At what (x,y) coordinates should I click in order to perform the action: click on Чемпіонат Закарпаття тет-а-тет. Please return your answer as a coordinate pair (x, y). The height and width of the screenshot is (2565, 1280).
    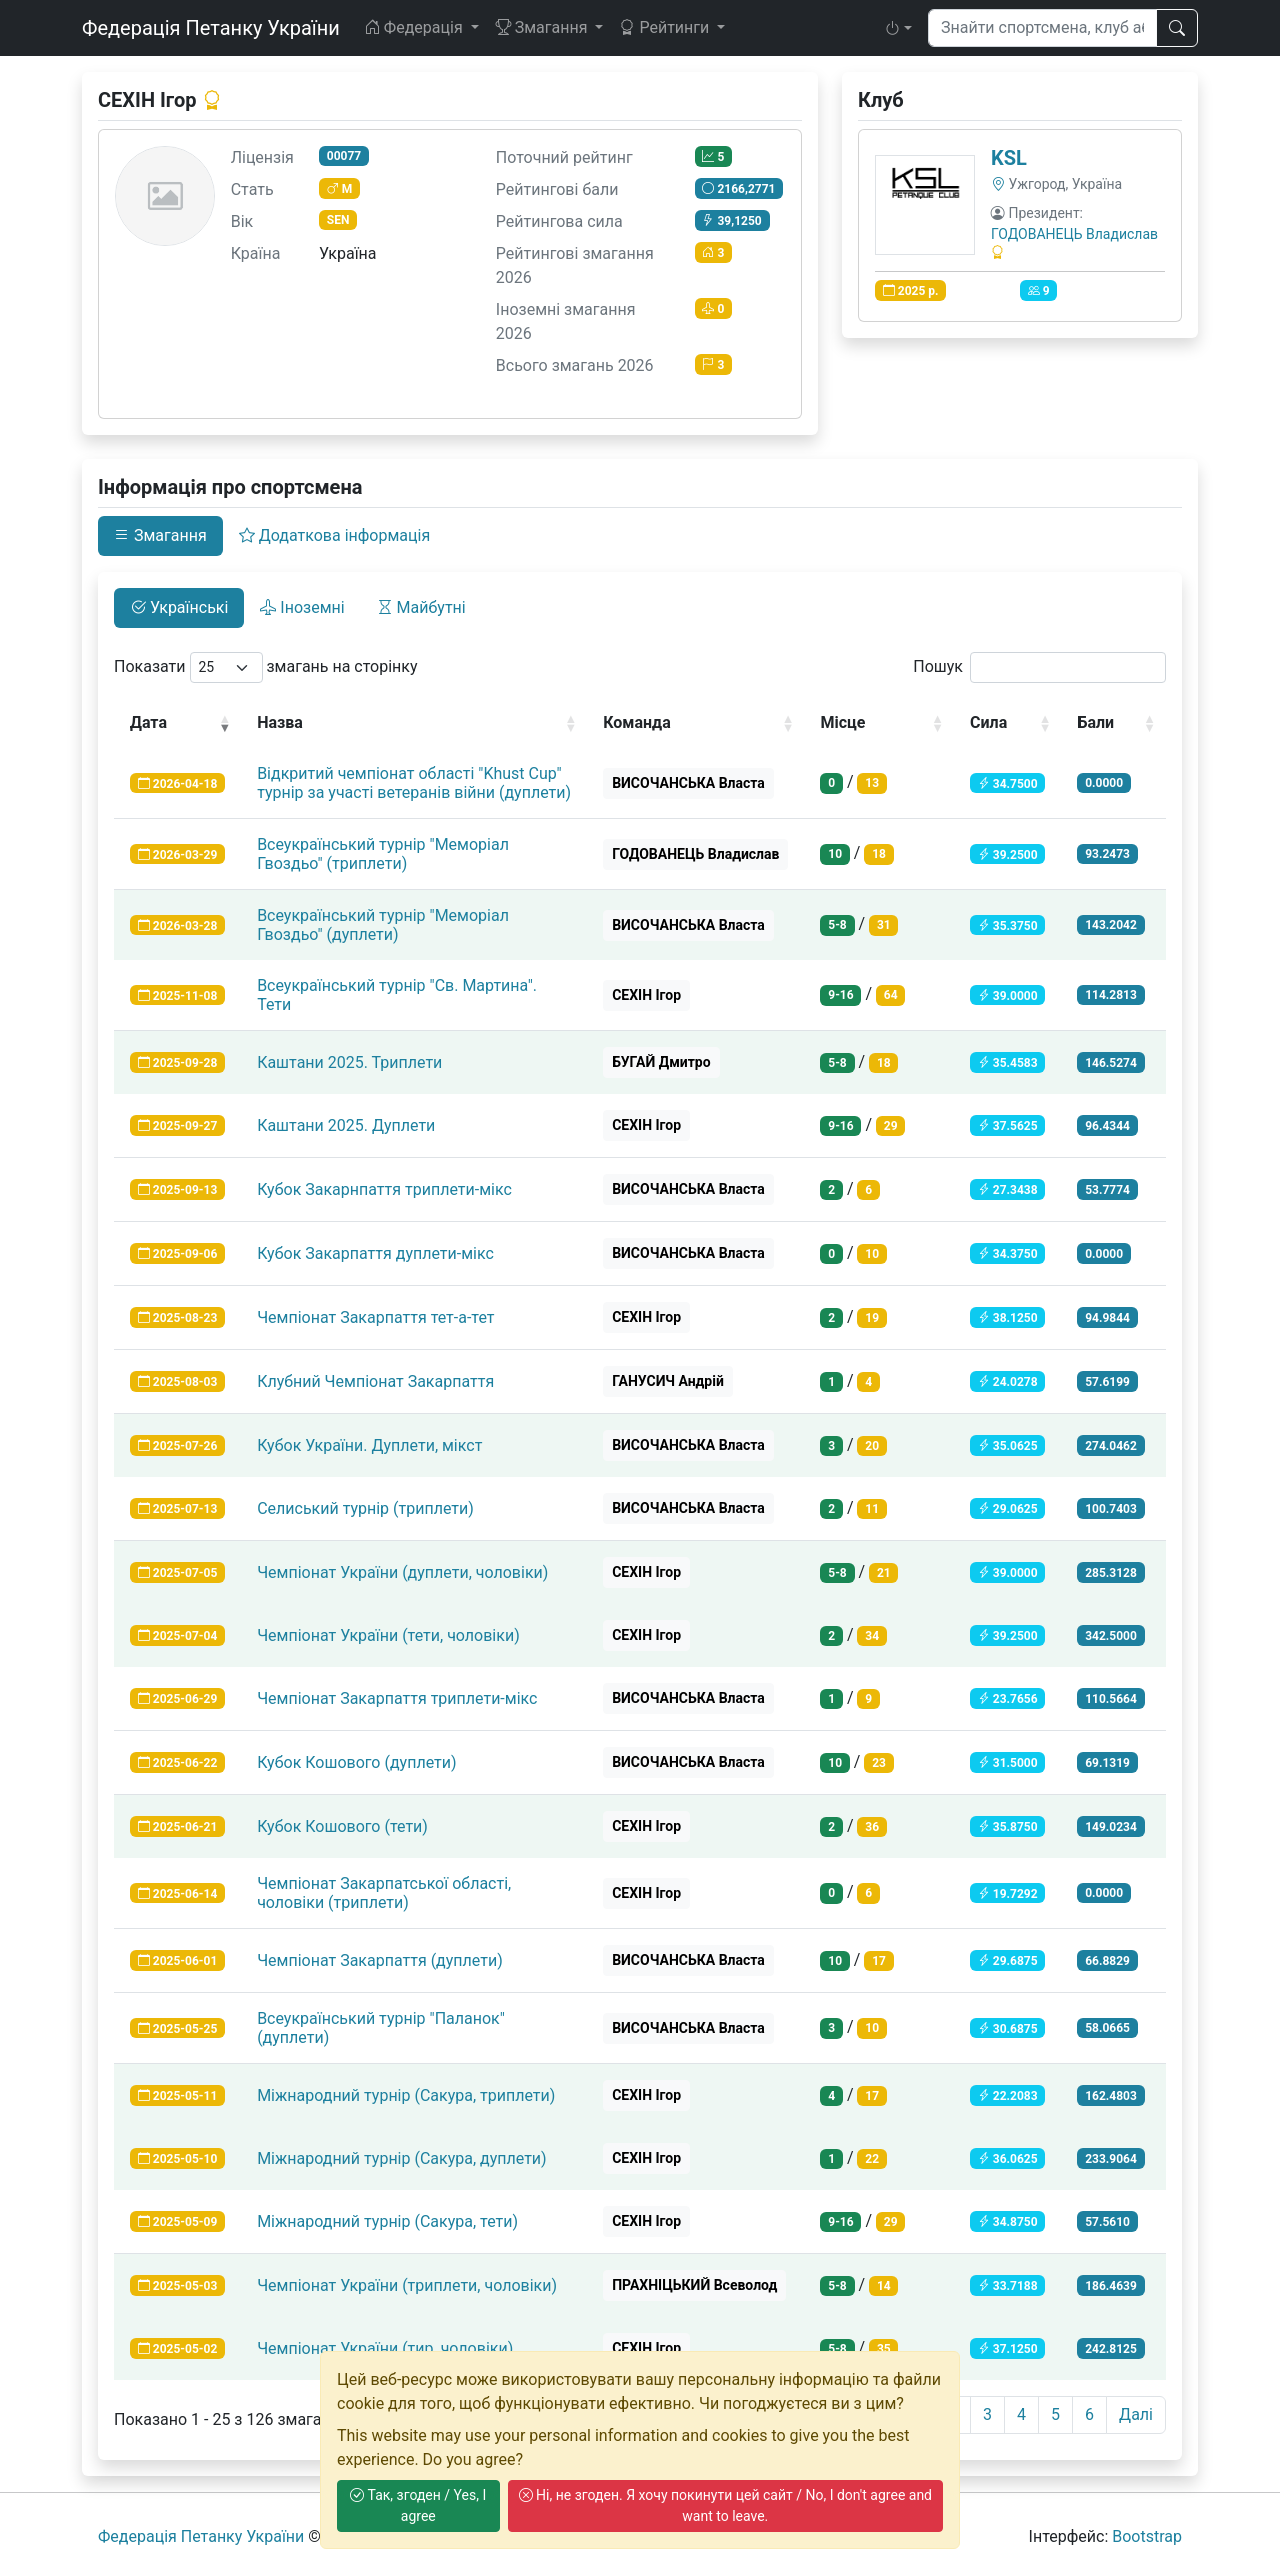
    Looking at the image, I should click on (375, 1317).